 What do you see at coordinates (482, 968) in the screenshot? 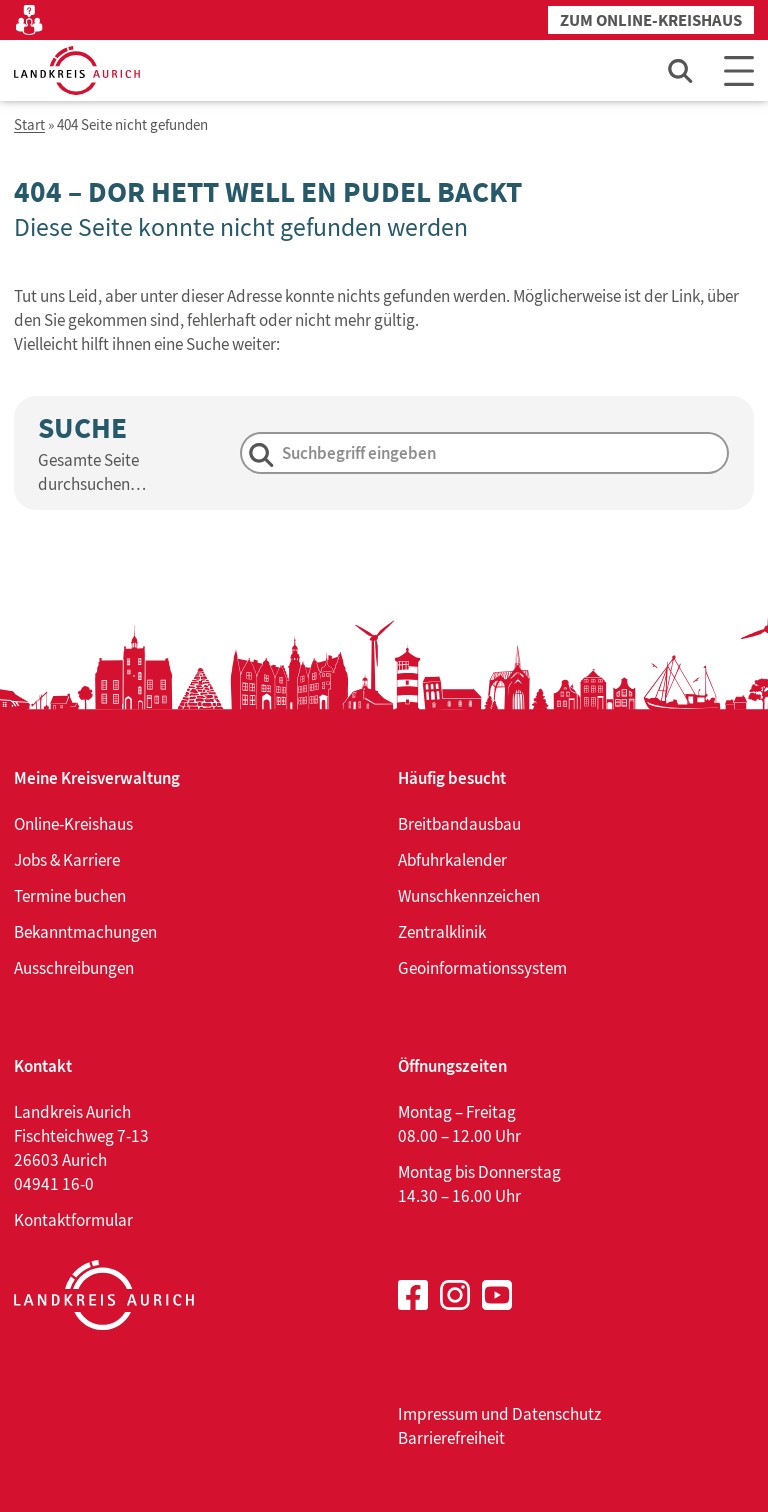
I see `Geoinformationssystem` at bounding box center [482, 968].